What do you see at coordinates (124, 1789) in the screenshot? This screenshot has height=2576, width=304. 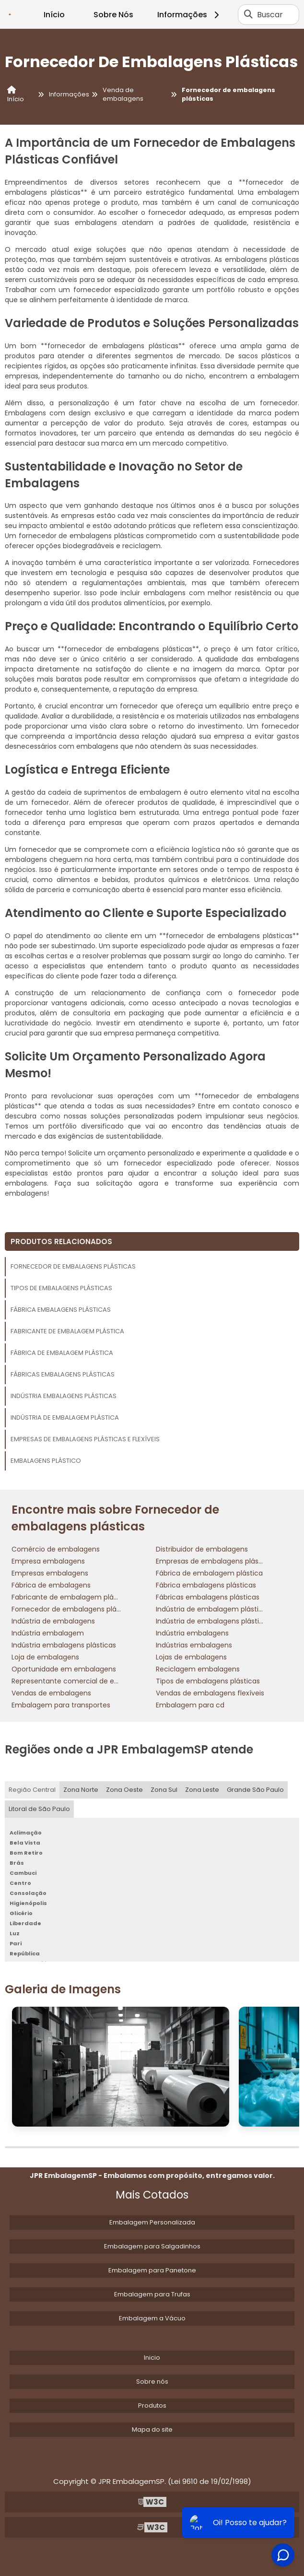 I see `Zona Oeste` at bounding box center [124, 1789].